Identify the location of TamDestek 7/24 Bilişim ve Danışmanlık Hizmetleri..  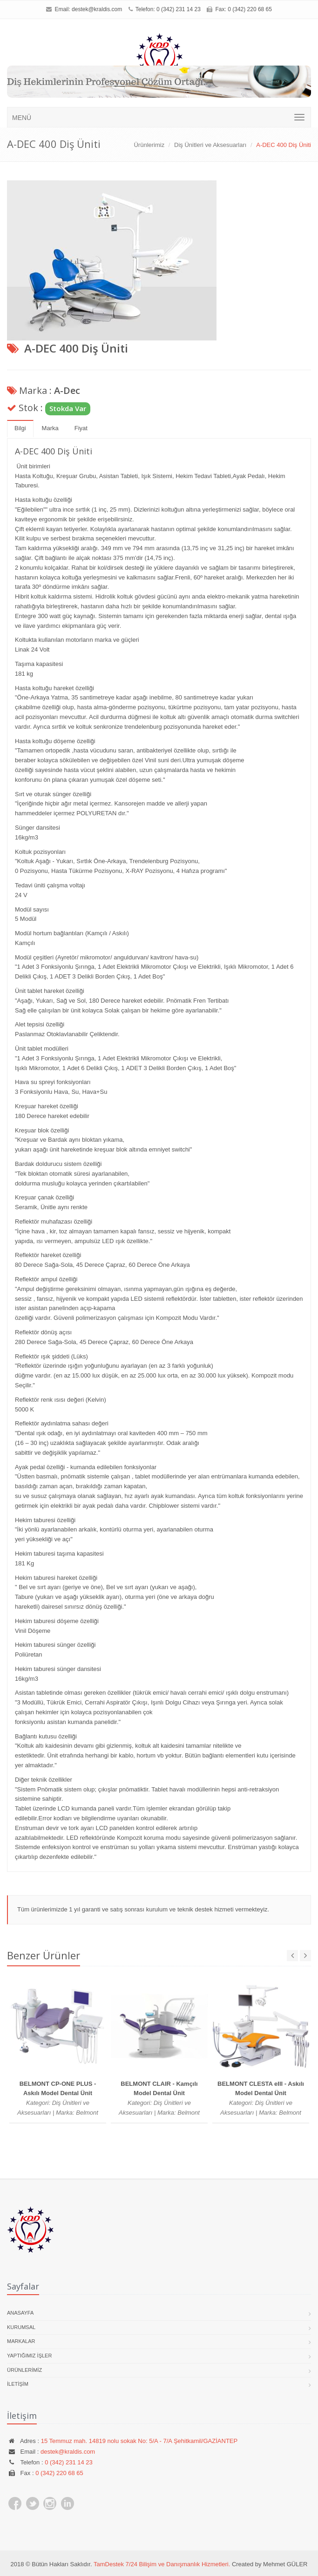
(162, 2564).